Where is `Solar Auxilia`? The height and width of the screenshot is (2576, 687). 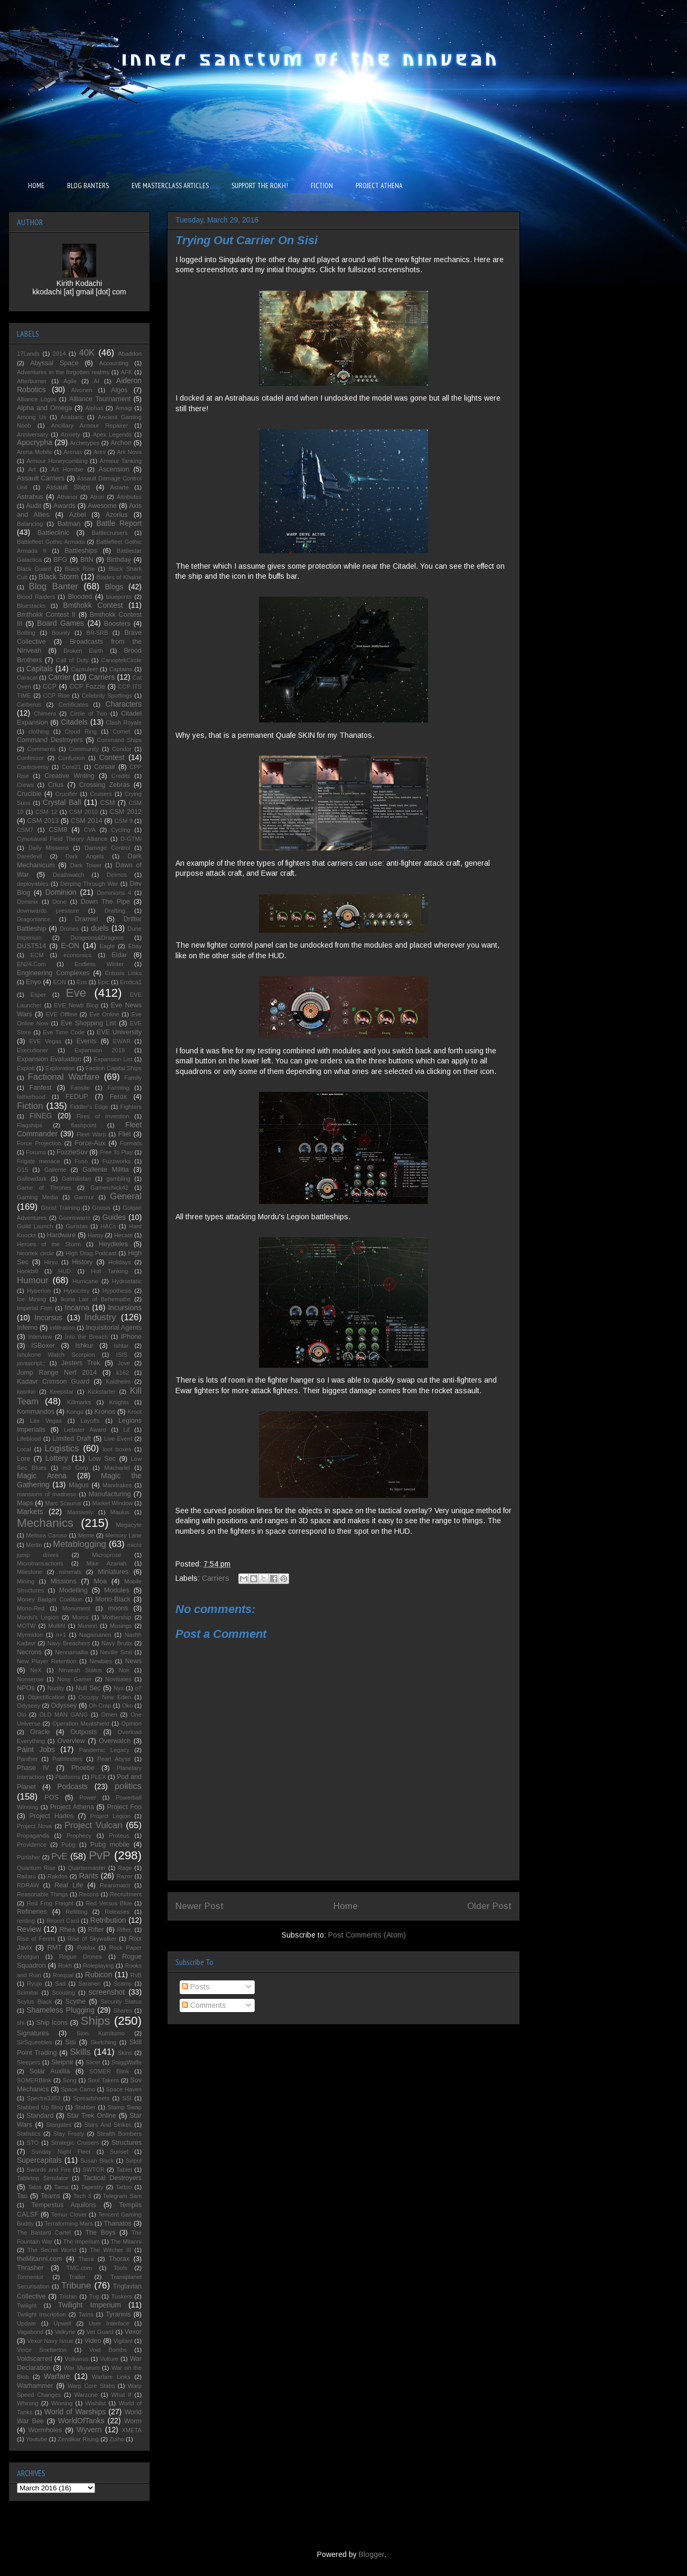
Solar Auxilia is located at coordinates (50, 2071).